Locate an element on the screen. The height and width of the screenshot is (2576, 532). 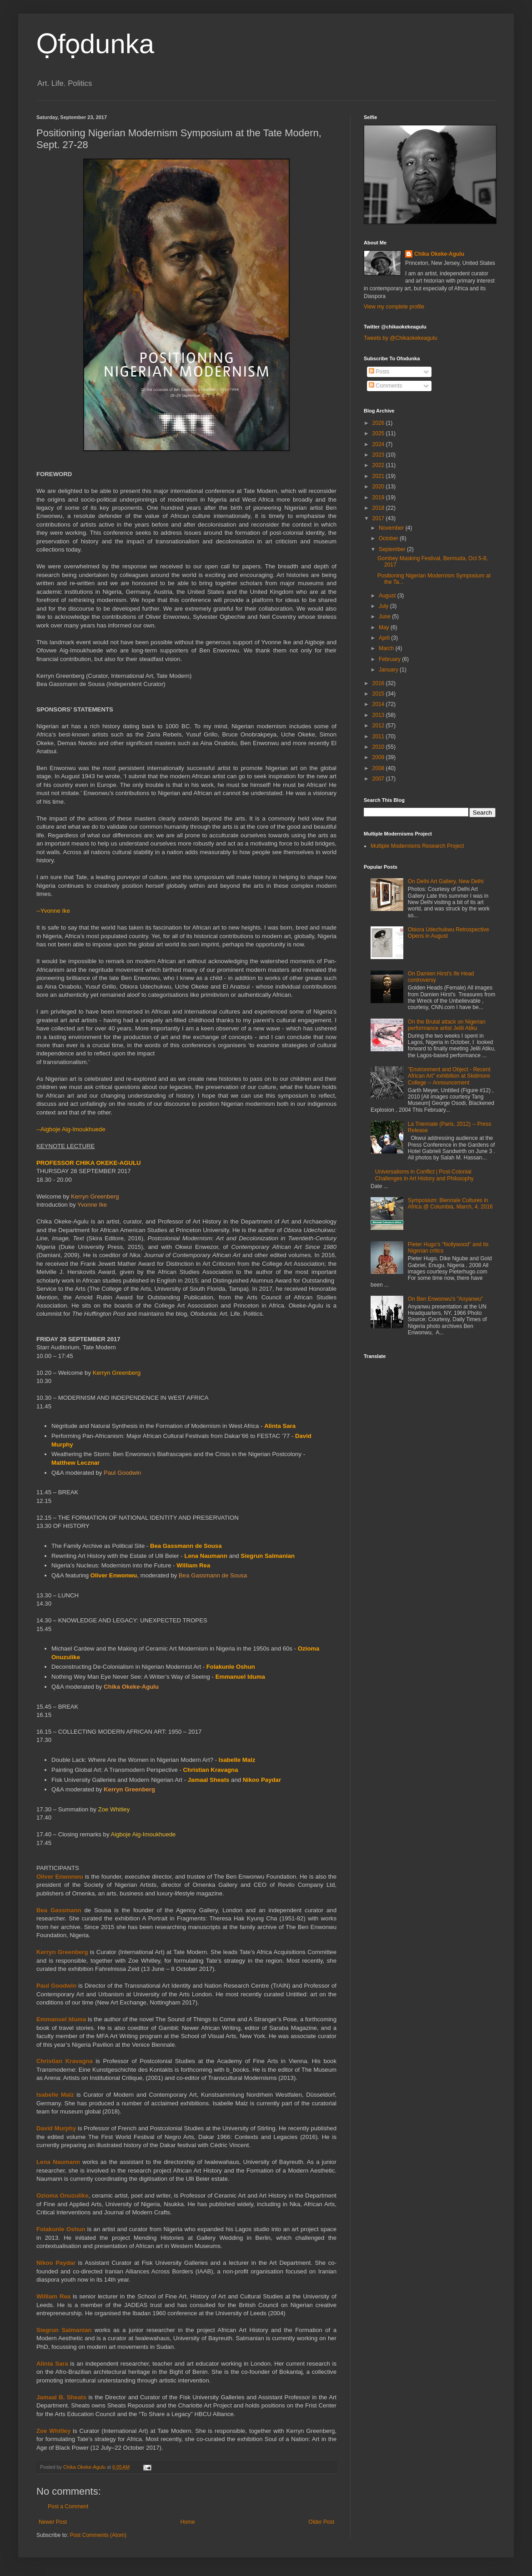
May is located at coordinates (385, 627).